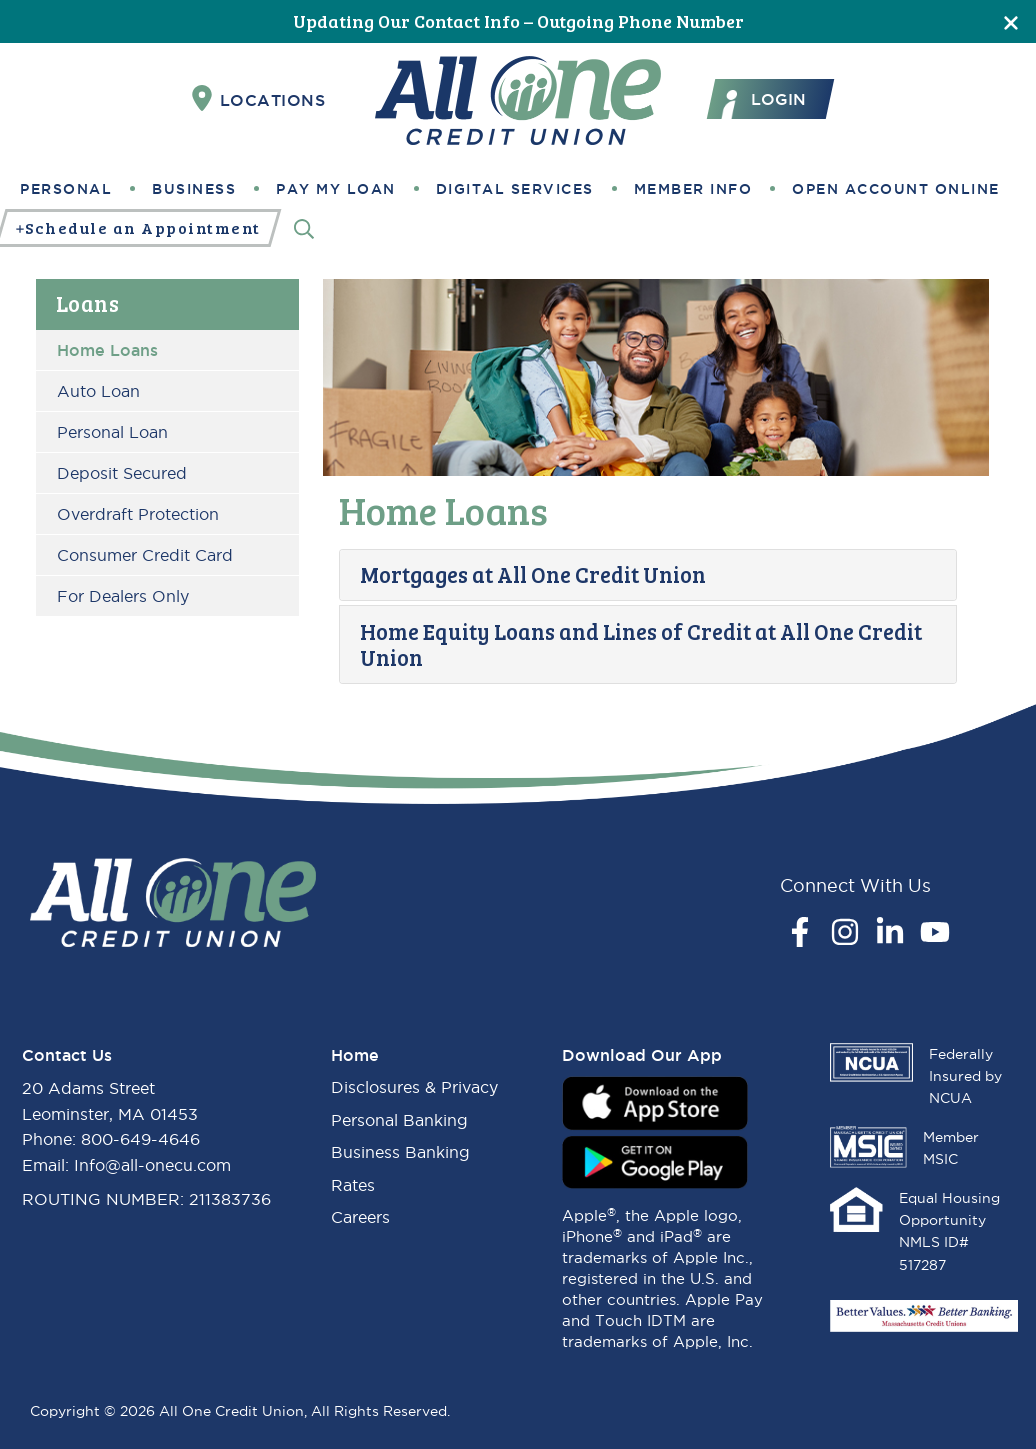 Image resolution: width=1036 pixels, height=1449 pixels. What do you see at coordinates (145, 555) in the screenshot?
I see `Consumer Credit Card` at bounding box center [145, 555].